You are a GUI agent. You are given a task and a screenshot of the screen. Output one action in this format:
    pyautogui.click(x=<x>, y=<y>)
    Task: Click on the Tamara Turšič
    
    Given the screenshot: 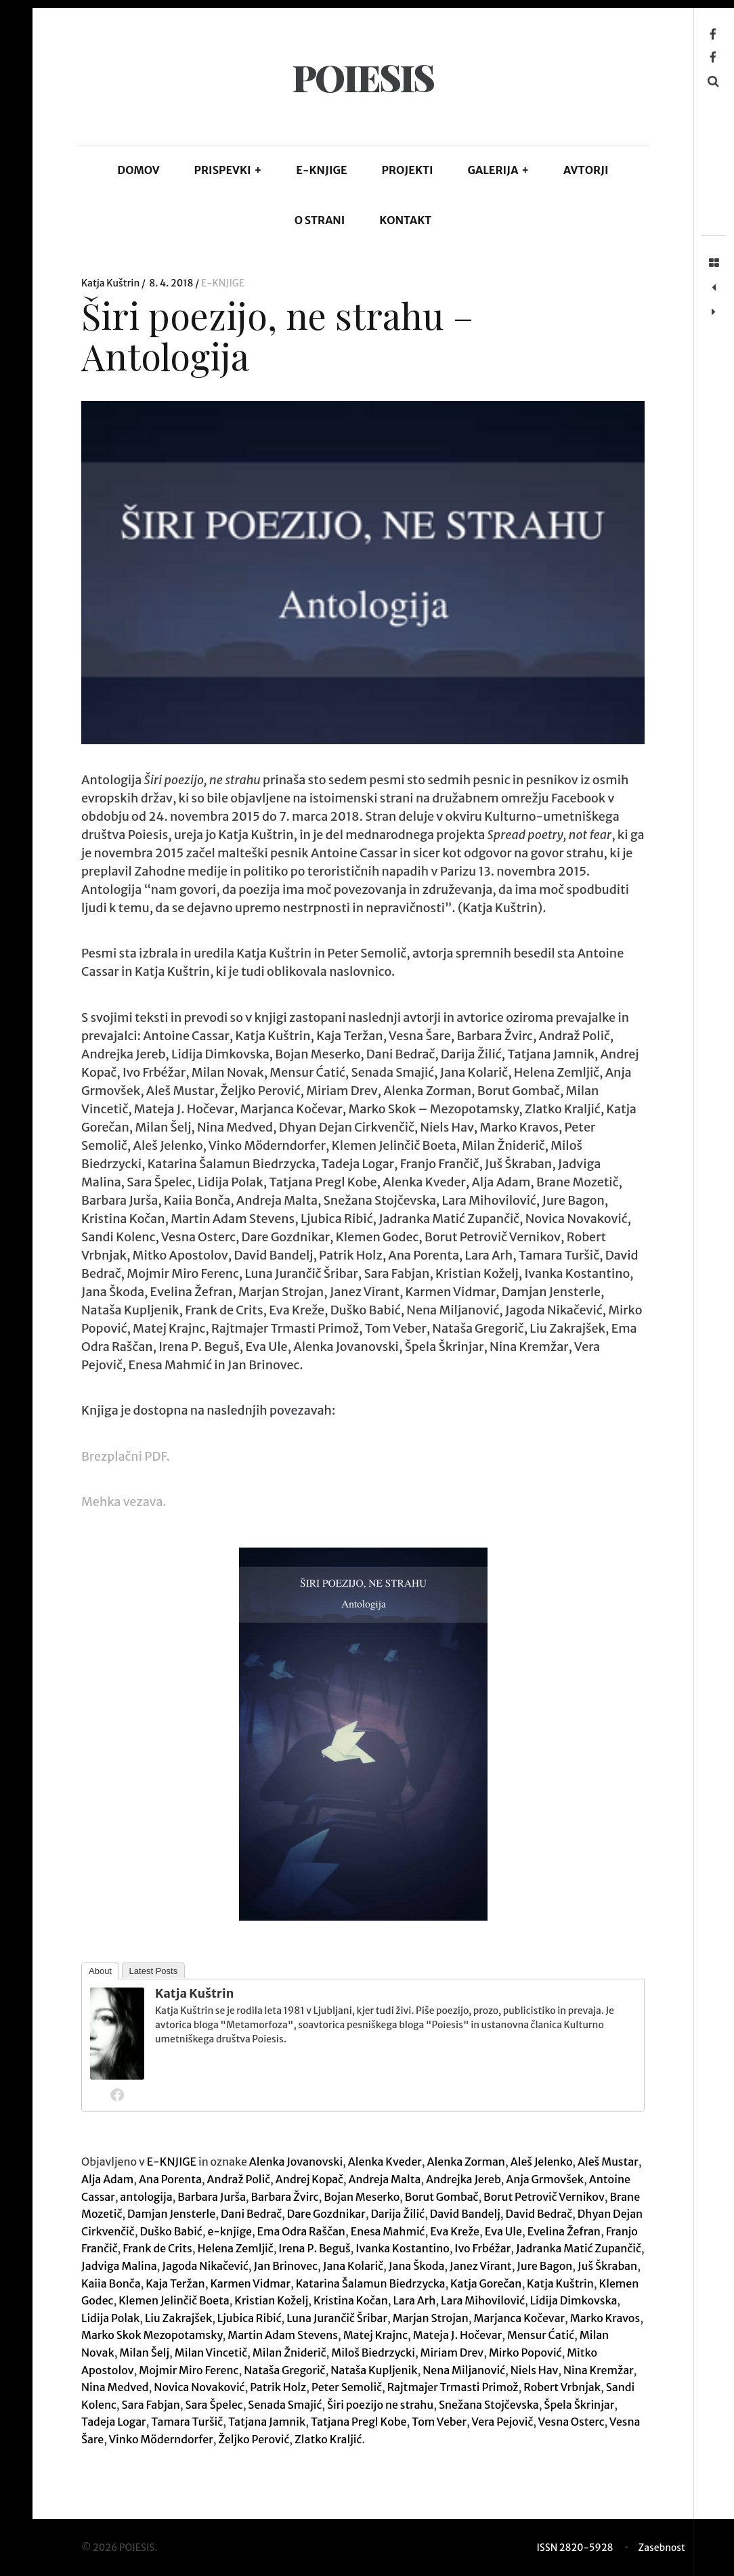 What is the action you would take?
    pyautogui.click(x=187, y=2421)
    